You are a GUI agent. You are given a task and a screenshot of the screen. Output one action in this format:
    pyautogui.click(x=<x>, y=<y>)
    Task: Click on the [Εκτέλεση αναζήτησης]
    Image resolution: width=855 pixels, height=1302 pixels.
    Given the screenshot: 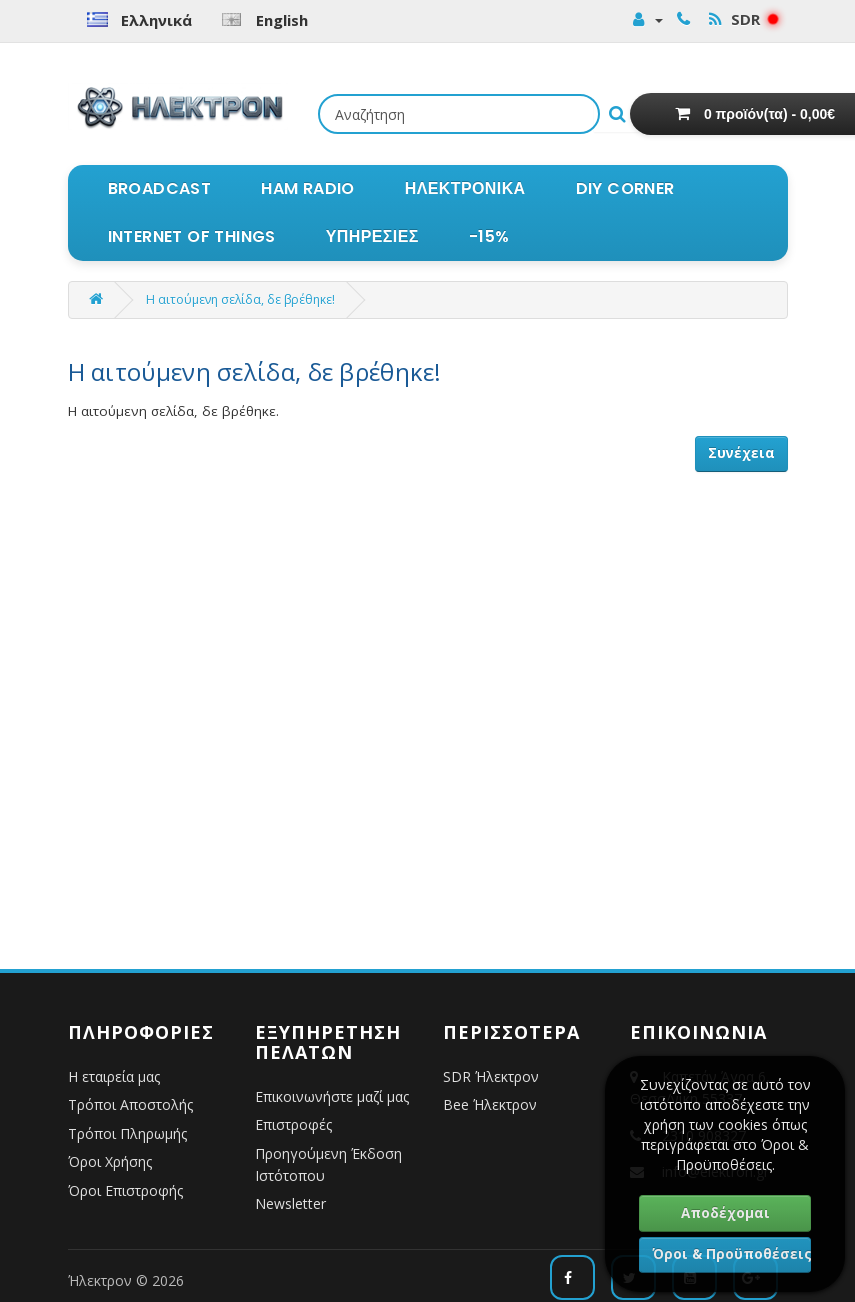 What is the action you would take?
    pyautogui.click(x=617, y=114)
    